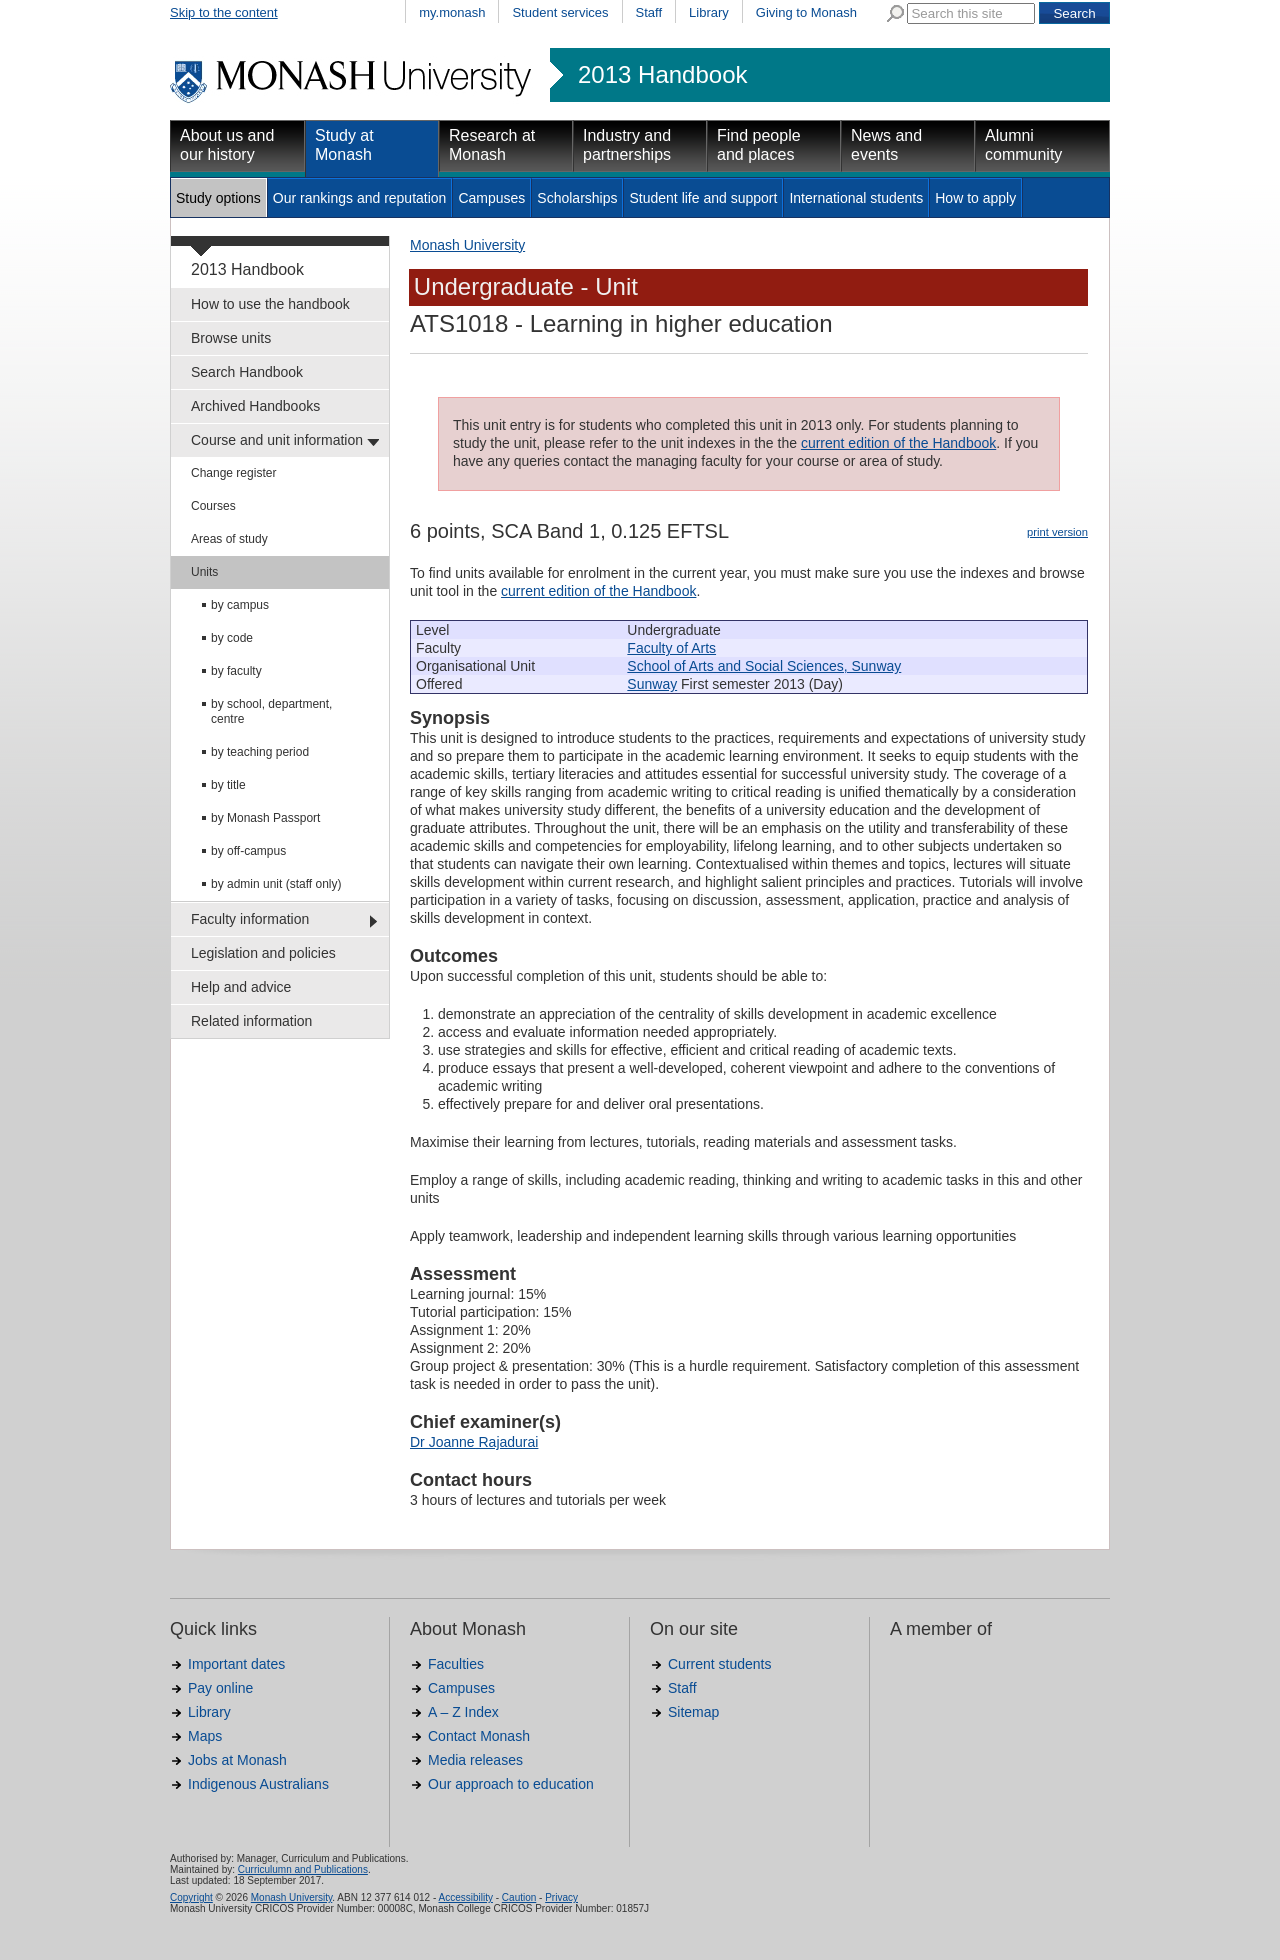  I want to click on Units, so click(204, 572).